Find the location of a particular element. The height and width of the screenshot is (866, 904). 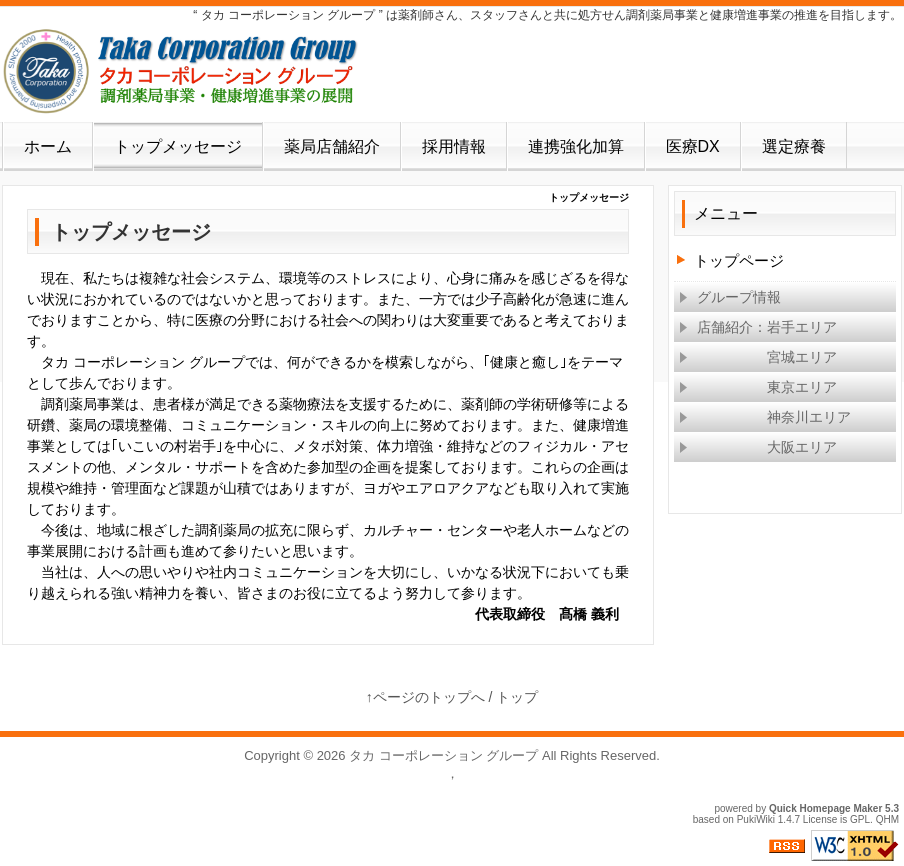

大阪エリア is located at coordinates (758, 447).